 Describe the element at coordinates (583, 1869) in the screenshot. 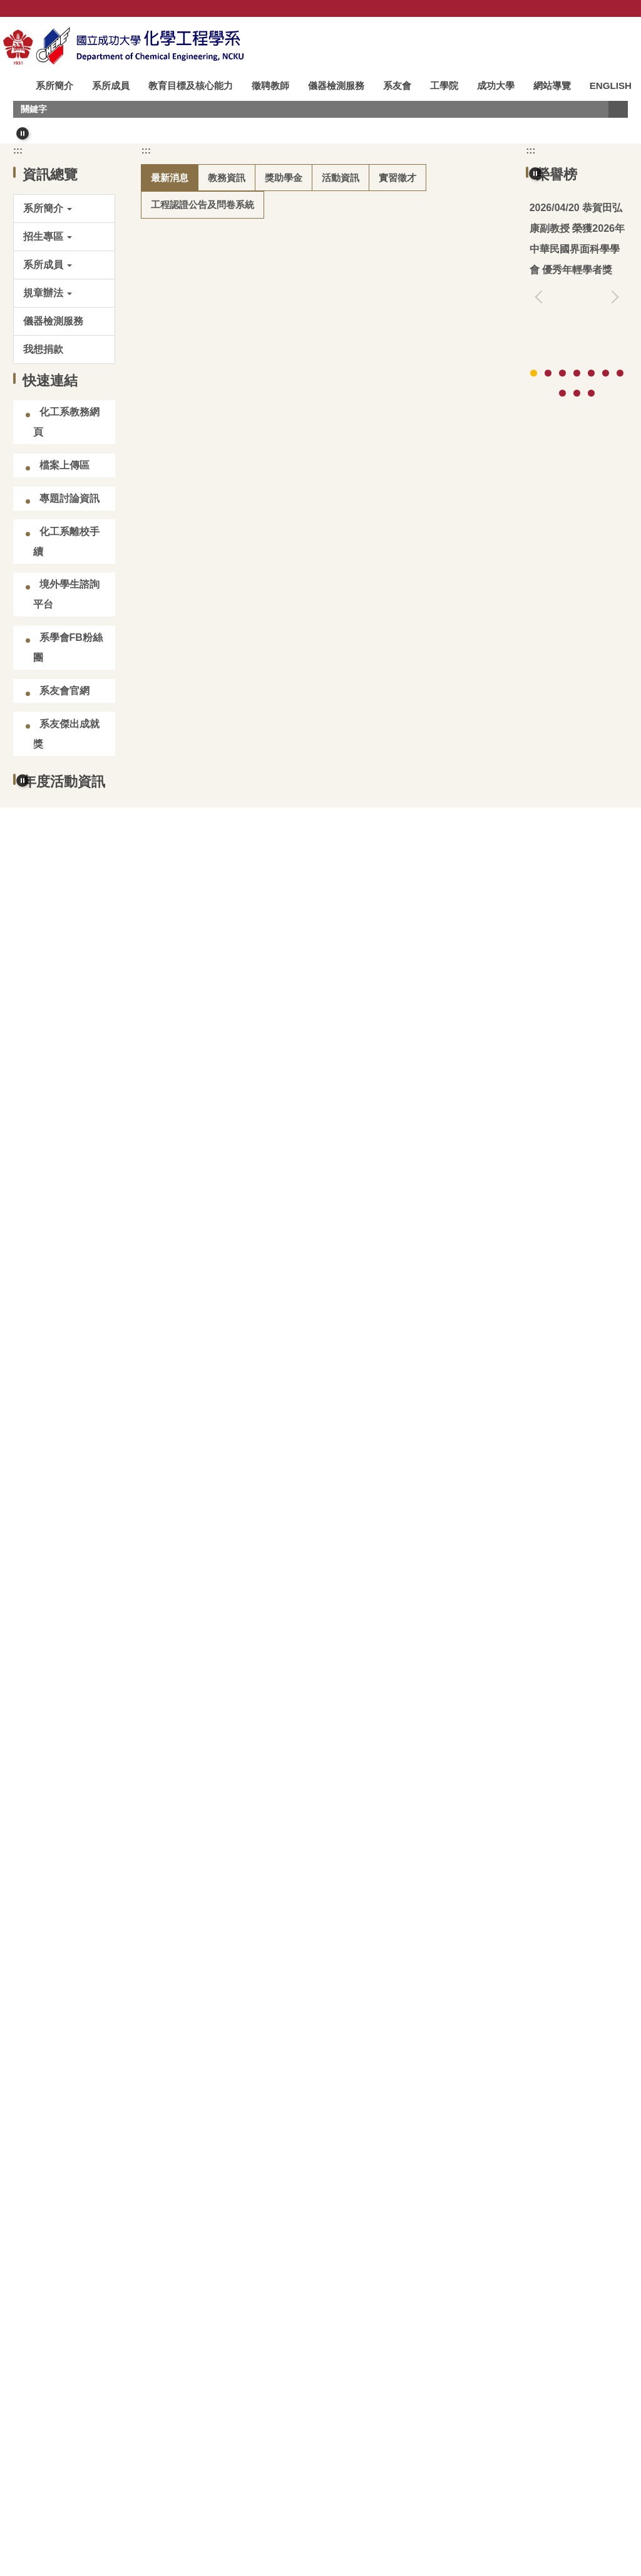

I see `更多演講快訊` at that location.